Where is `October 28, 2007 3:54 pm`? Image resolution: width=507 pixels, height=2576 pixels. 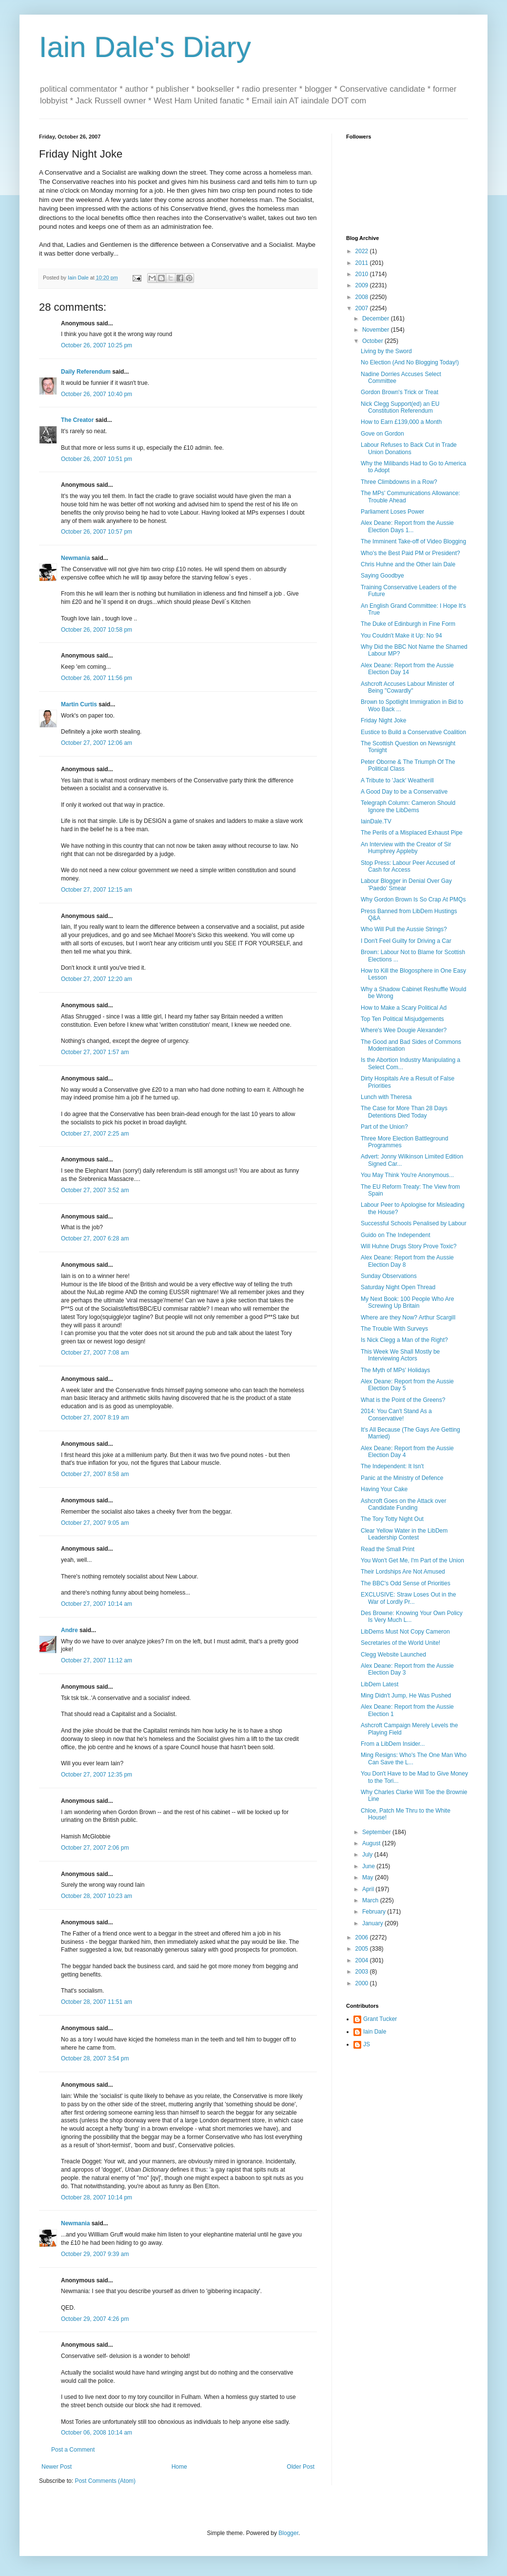
October 28, 2007 3:54 pm is located at coordinates (95, 2058).